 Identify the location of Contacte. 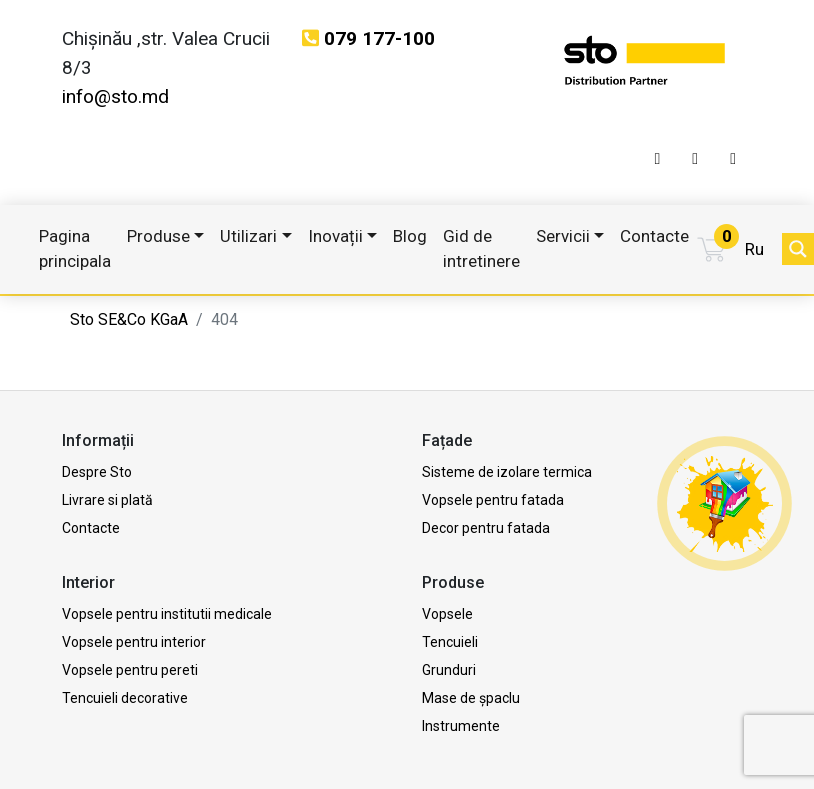
(654, 236).